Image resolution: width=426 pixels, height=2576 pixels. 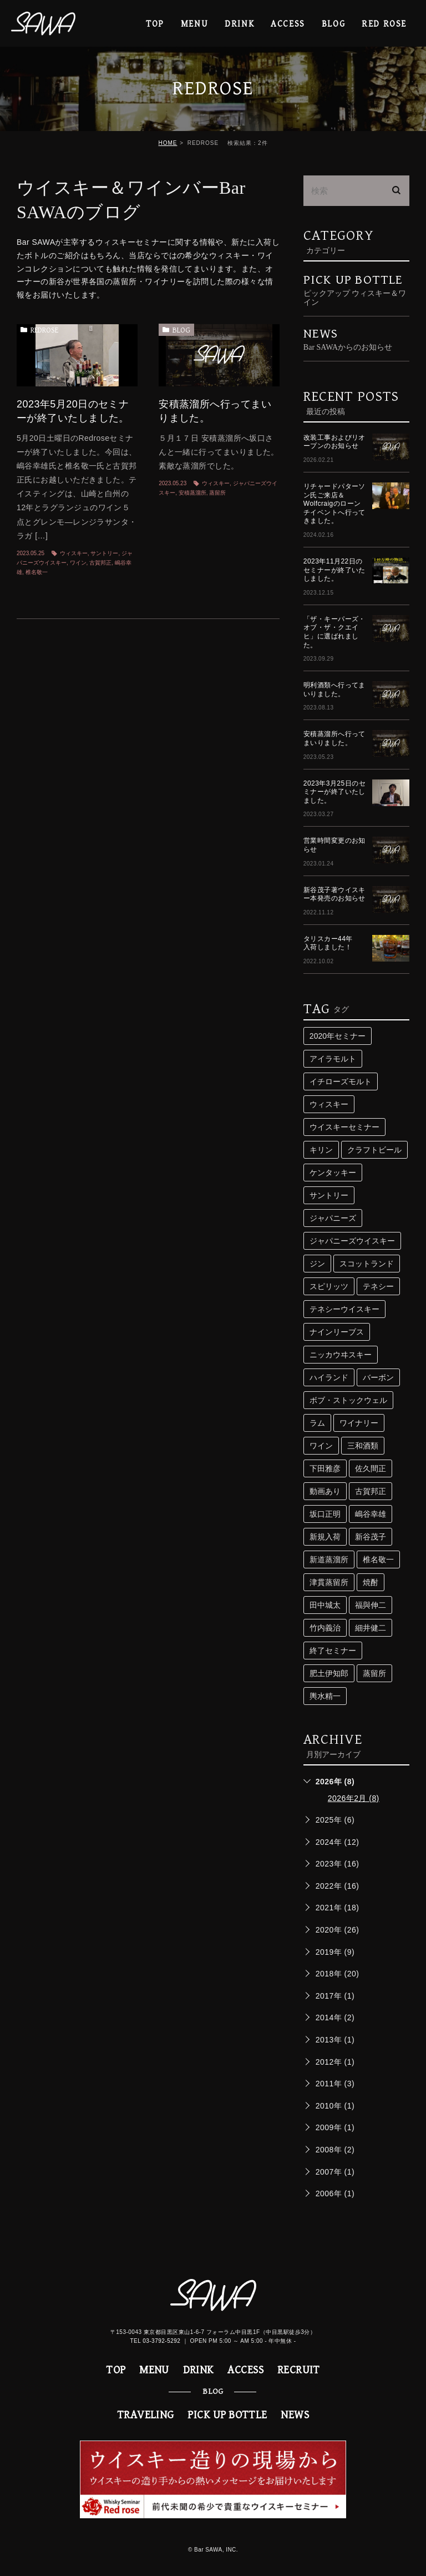 What do you see at coordinates (334, 689) in the screenshot?
I see `明利酒類へ行ってまいりました。` at bounding box center [334, 689].